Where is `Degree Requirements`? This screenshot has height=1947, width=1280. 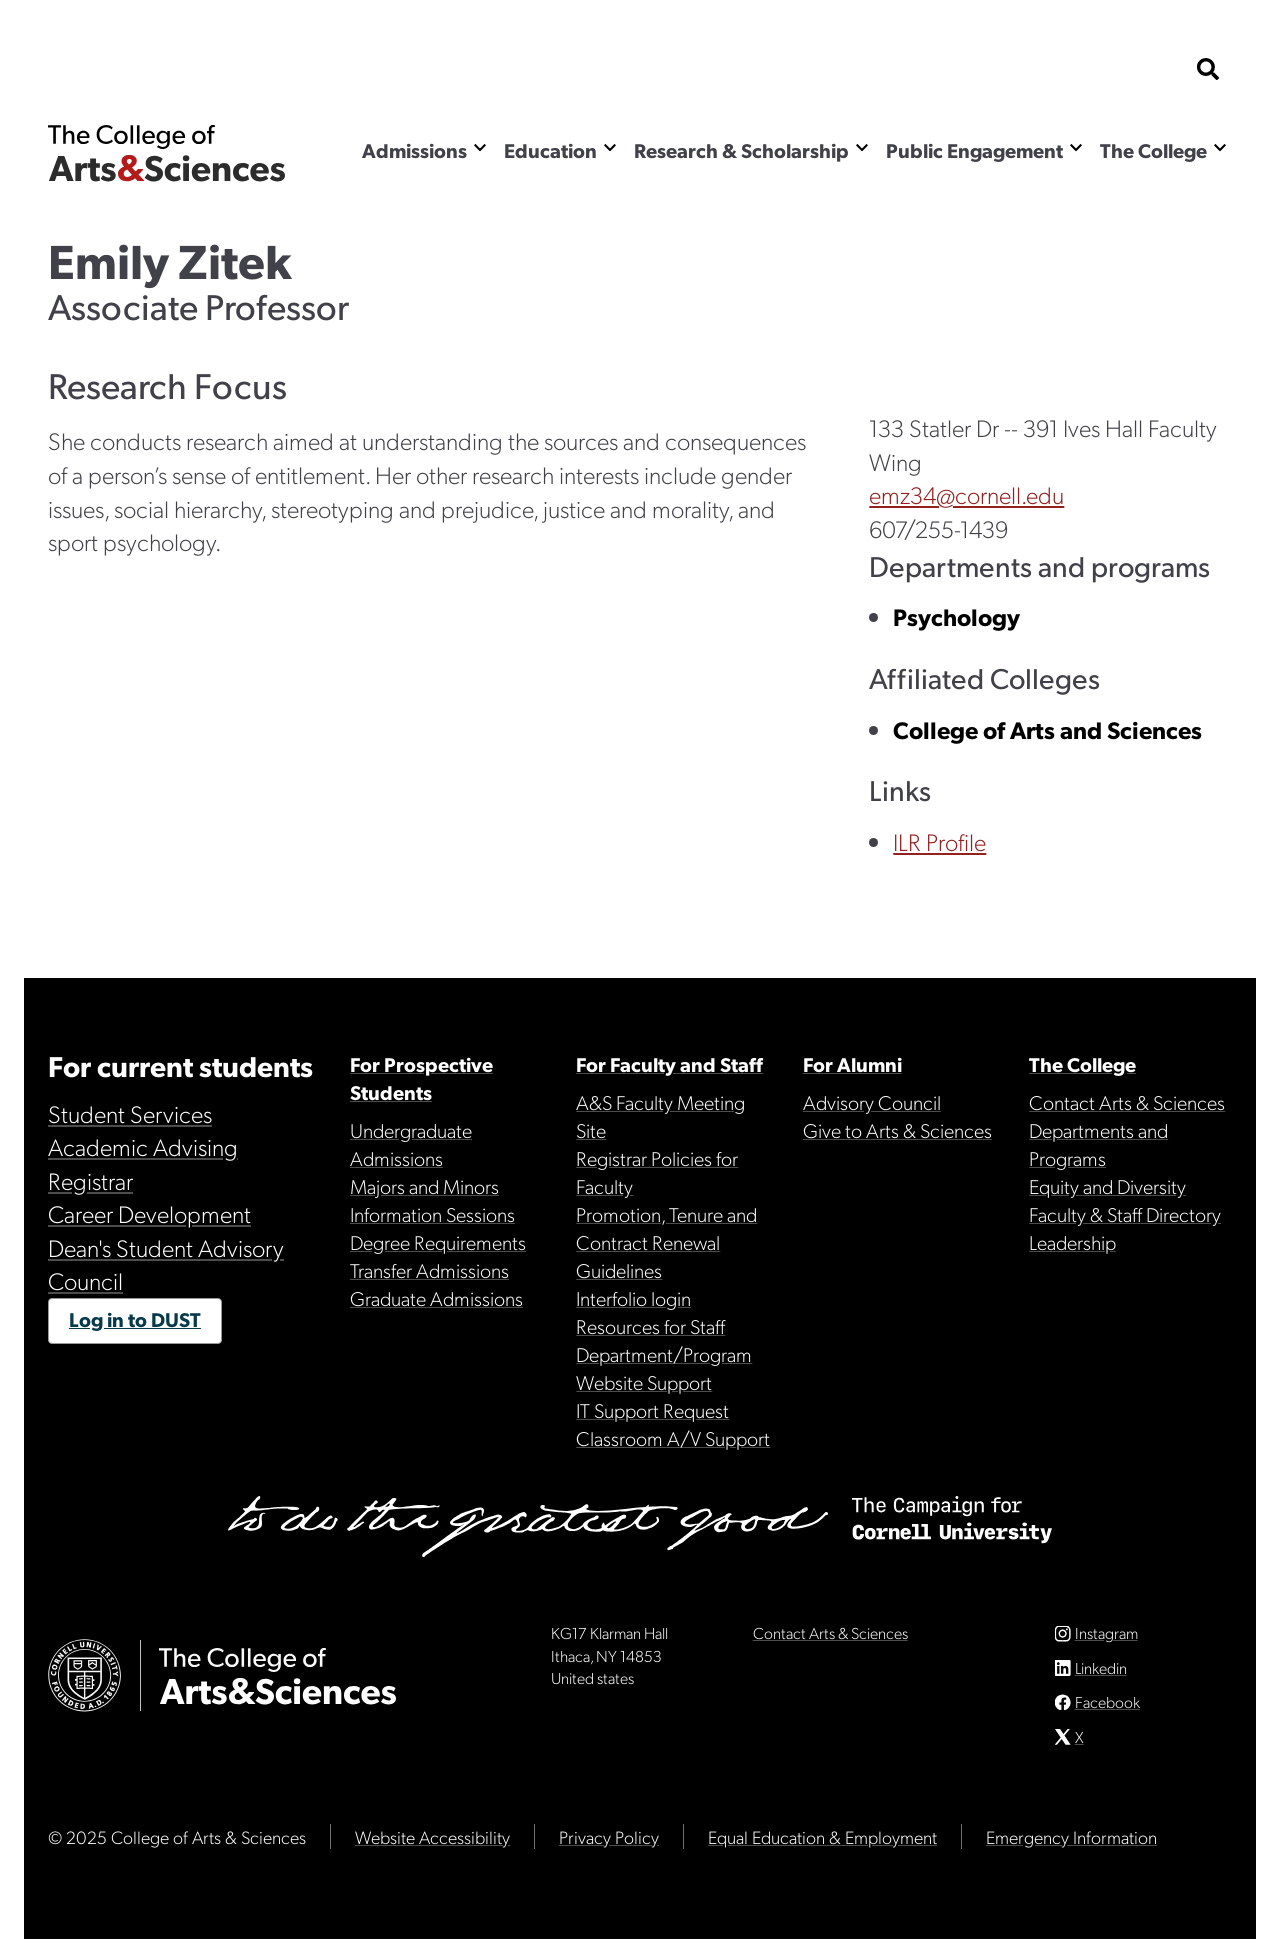
Degree Requirements is located at coordinates (438, 1242).